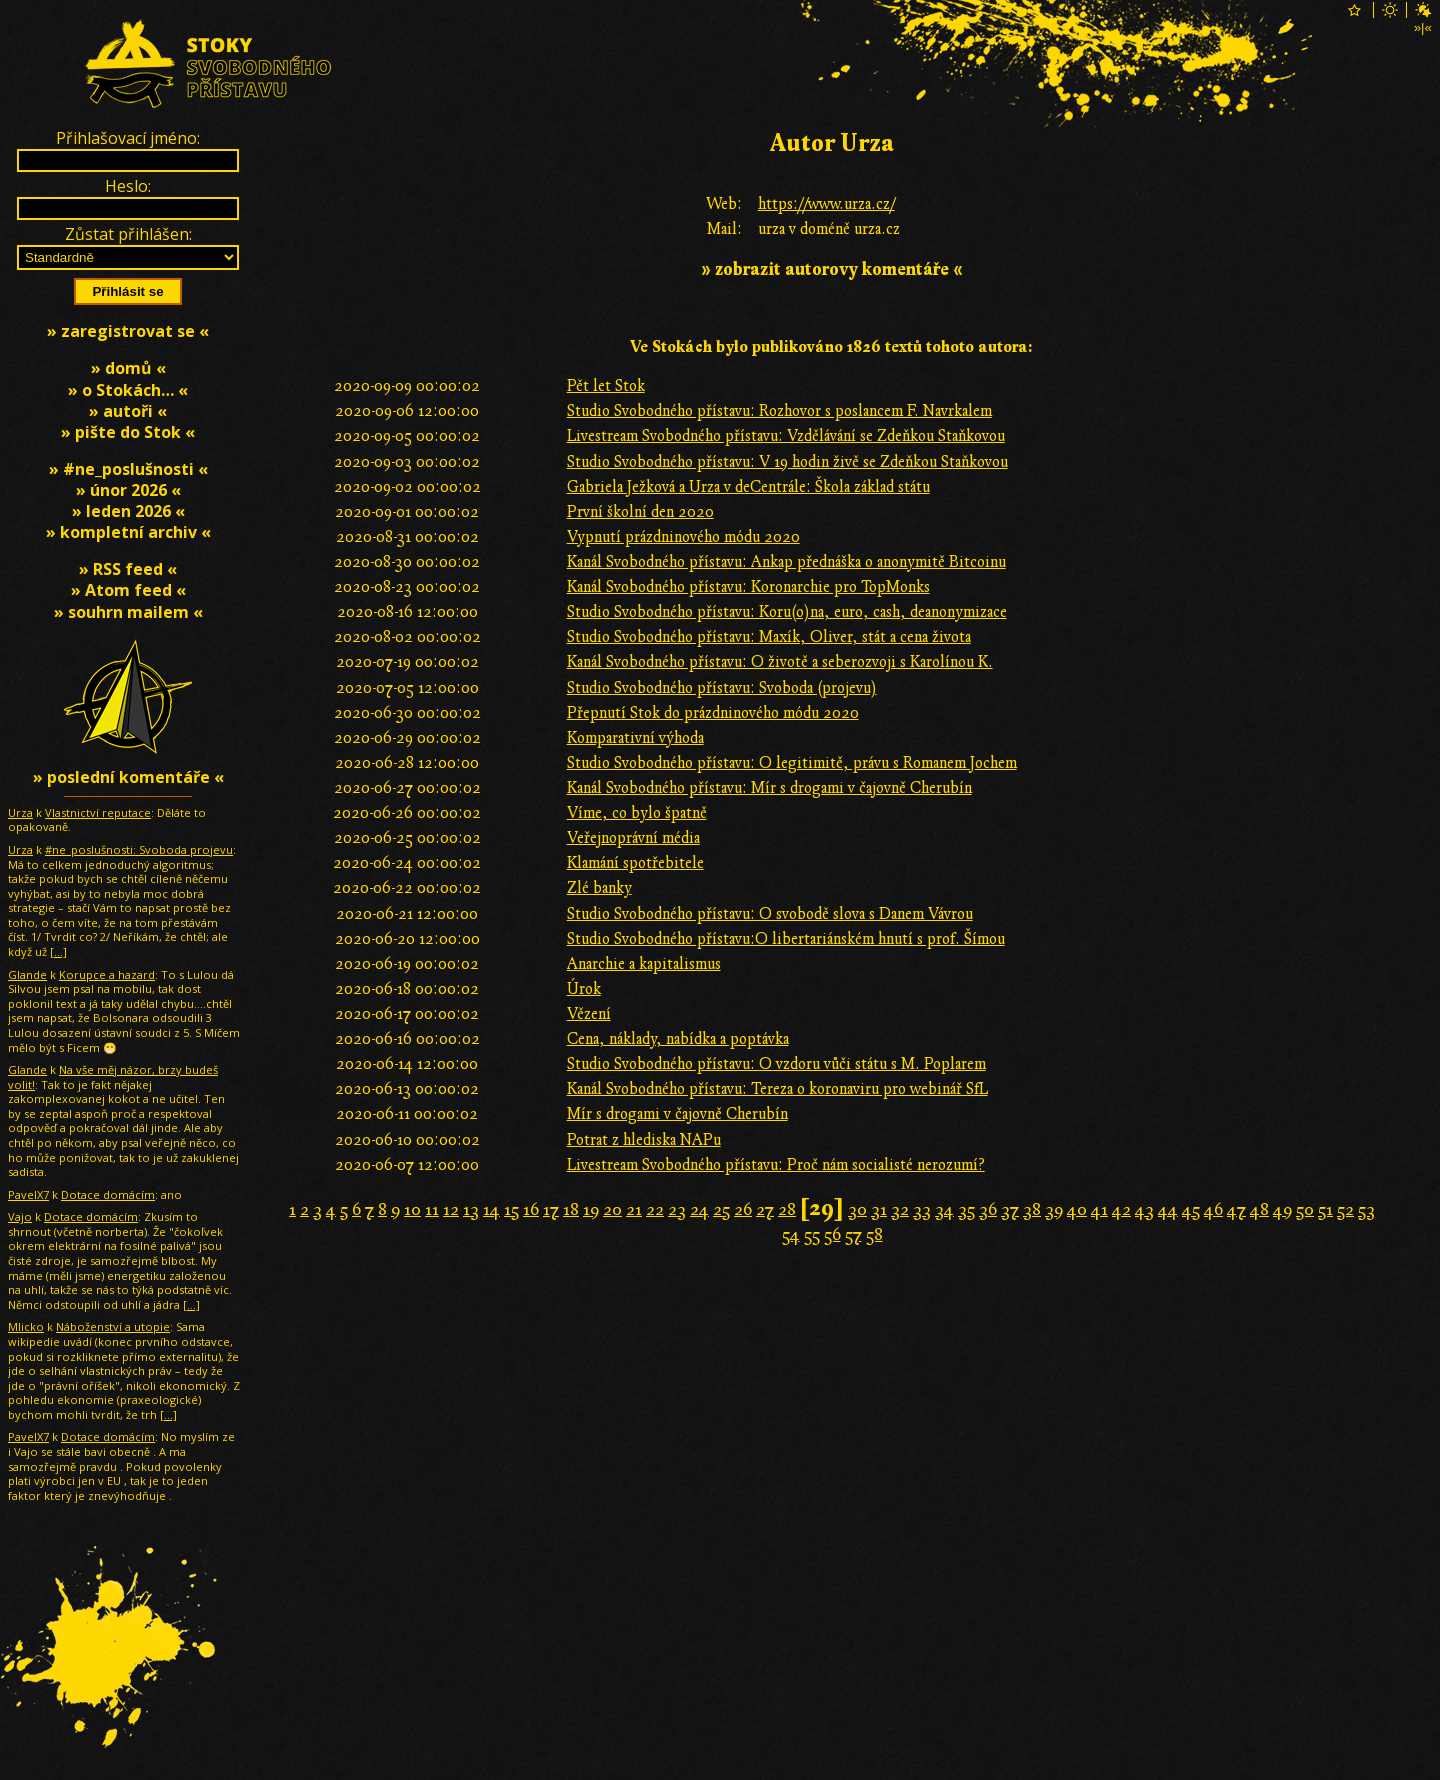 The width and height of the screenshot is (1440, 1780). I want to click on 22, so click(655, 1209).